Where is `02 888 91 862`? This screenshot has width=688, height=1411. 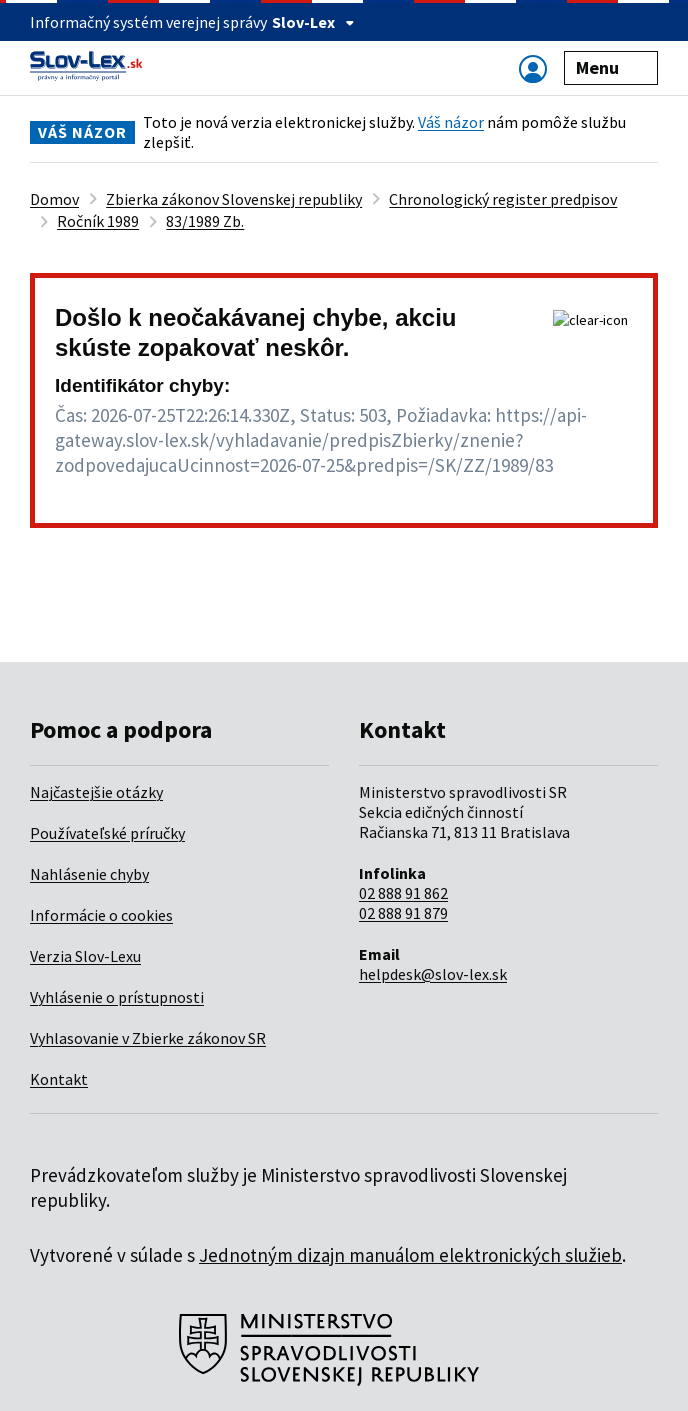
02 888 91 862 is located at coordinates (403, 893).